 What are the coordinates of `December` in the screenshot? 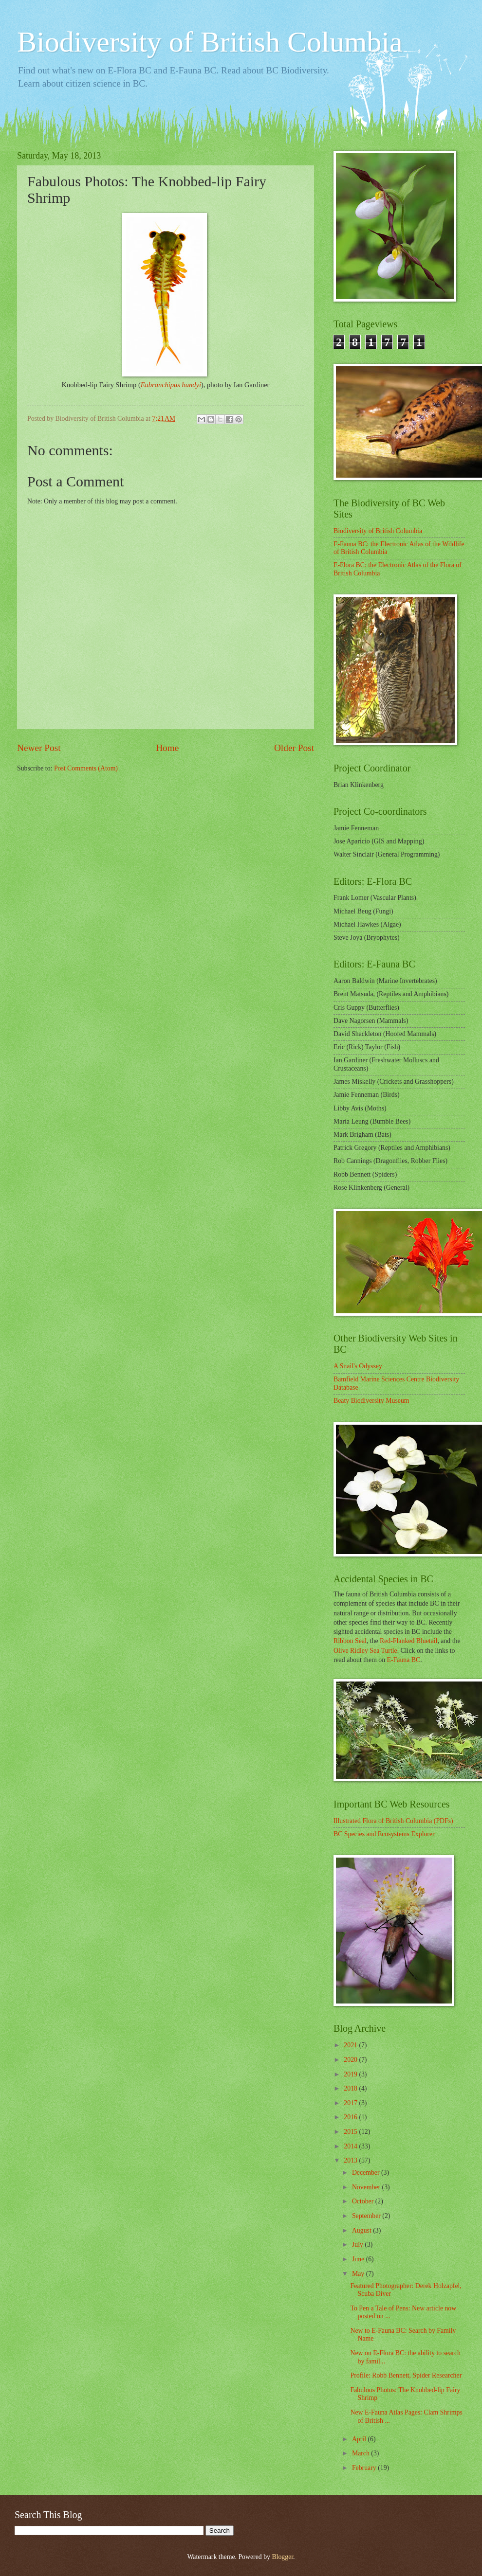 It's located at (366, 2172).